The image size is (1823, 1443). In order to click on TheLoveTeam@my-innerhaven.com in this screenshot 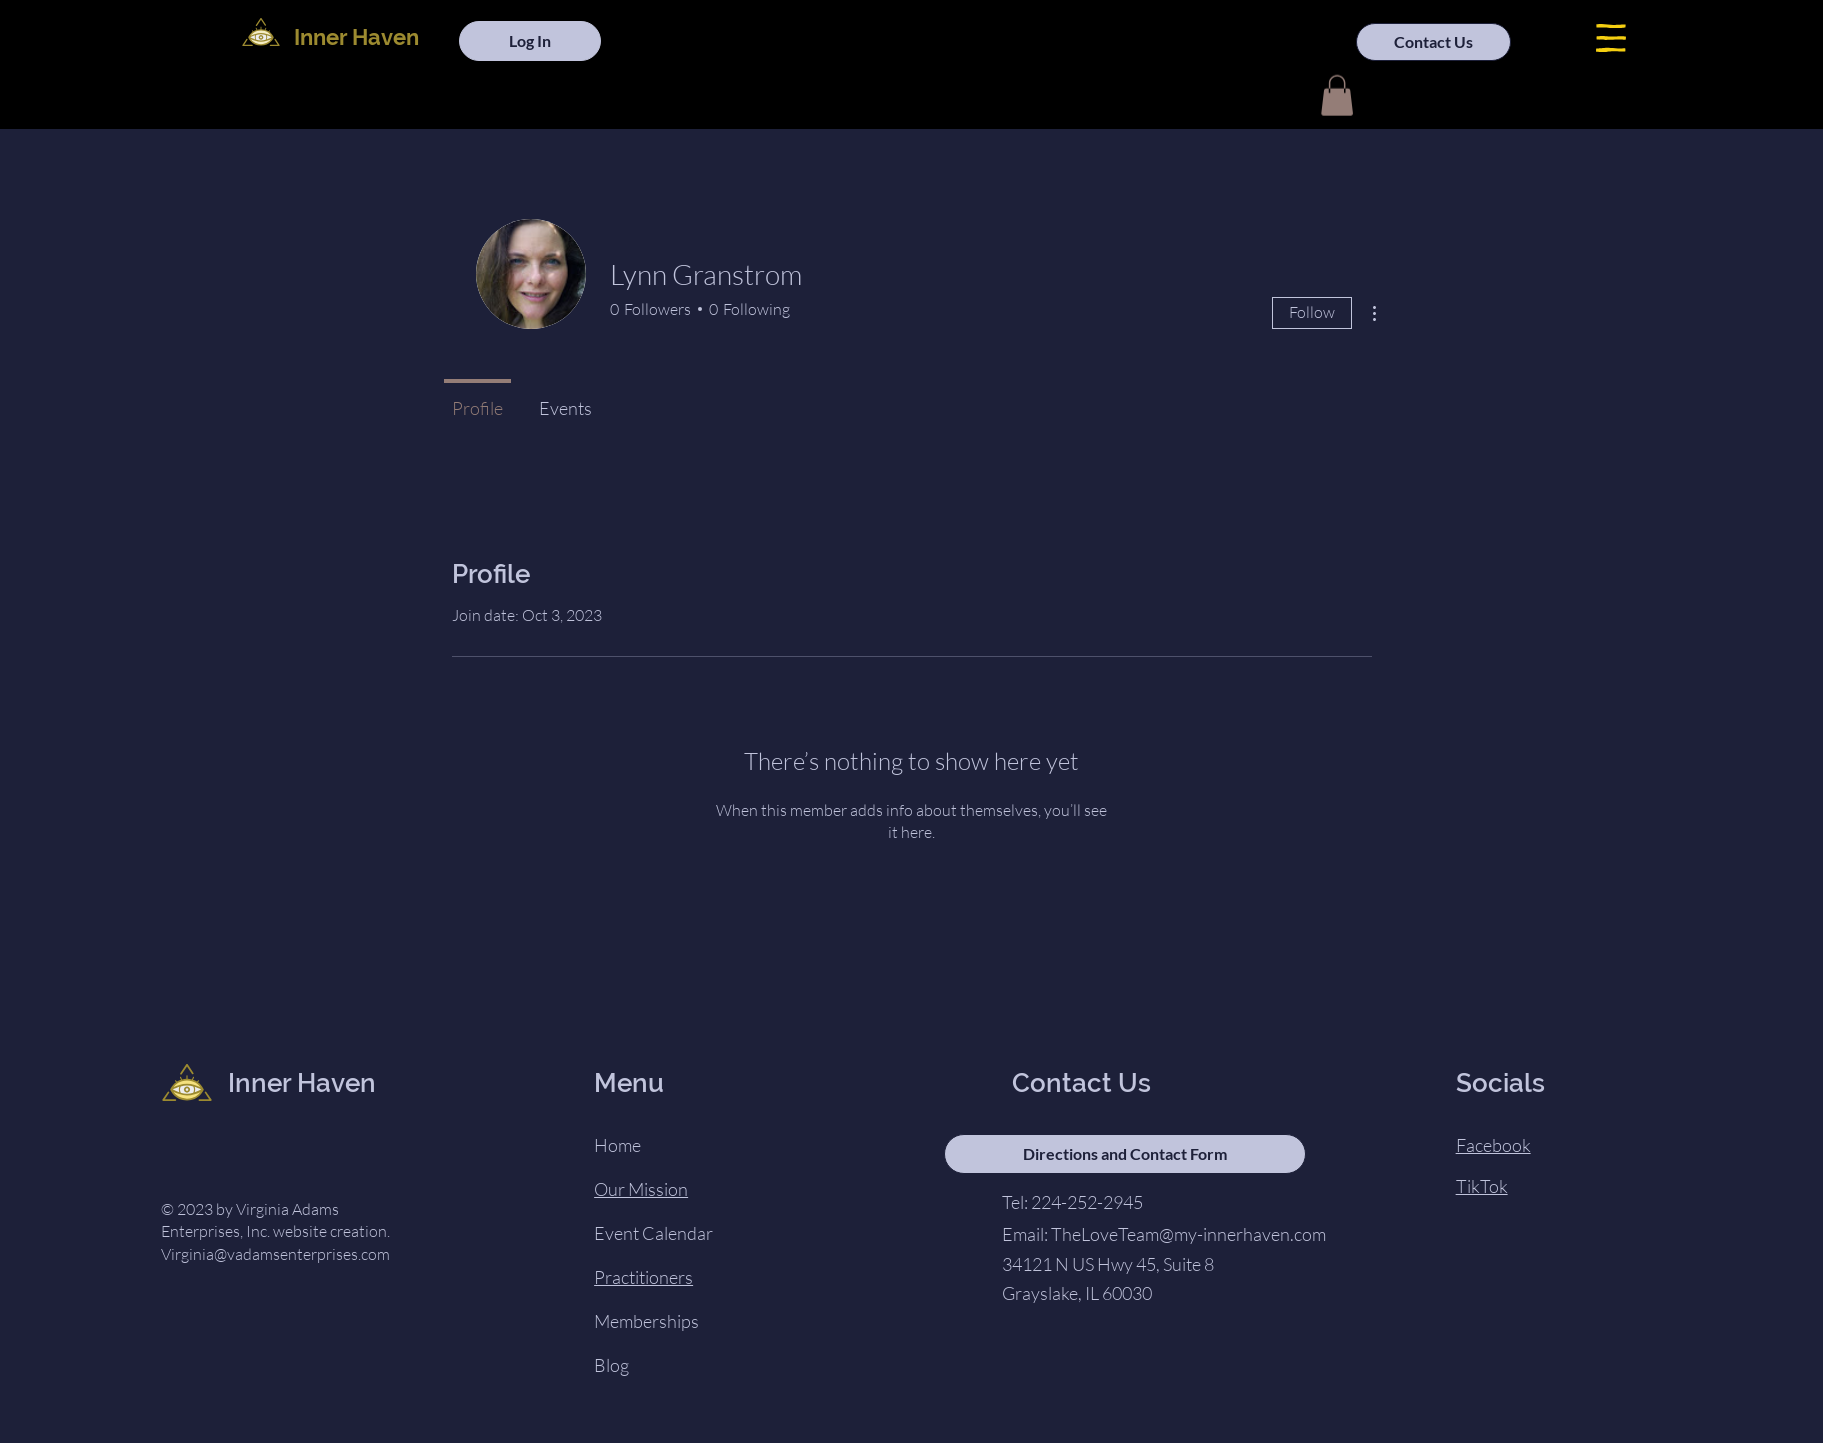, I will do `click(1188, 1234)`.